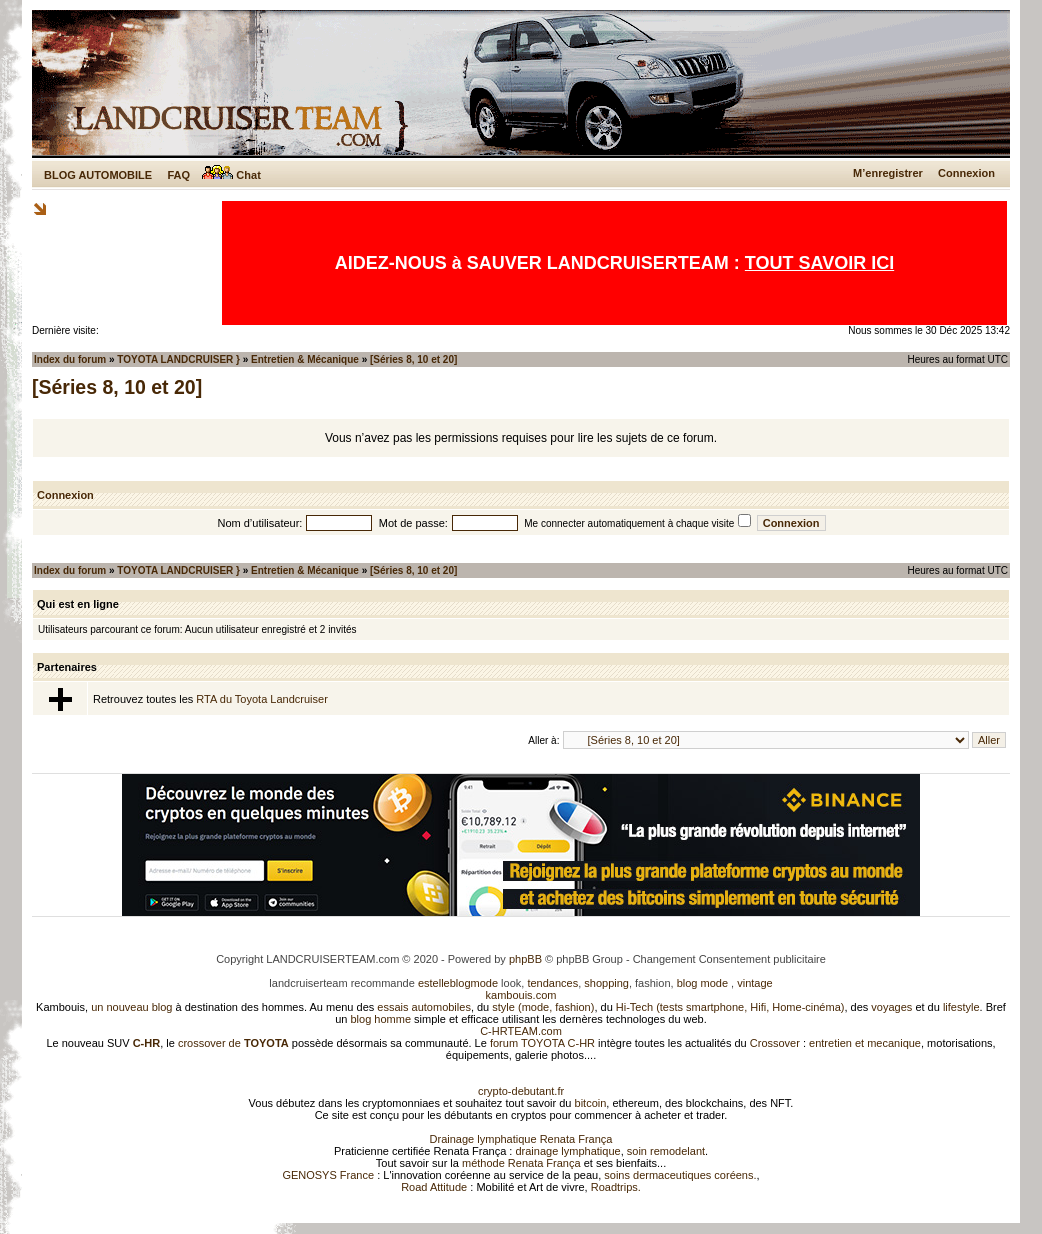  I want to click on RTA du Toyota Landcruiser, so click(261, 699).